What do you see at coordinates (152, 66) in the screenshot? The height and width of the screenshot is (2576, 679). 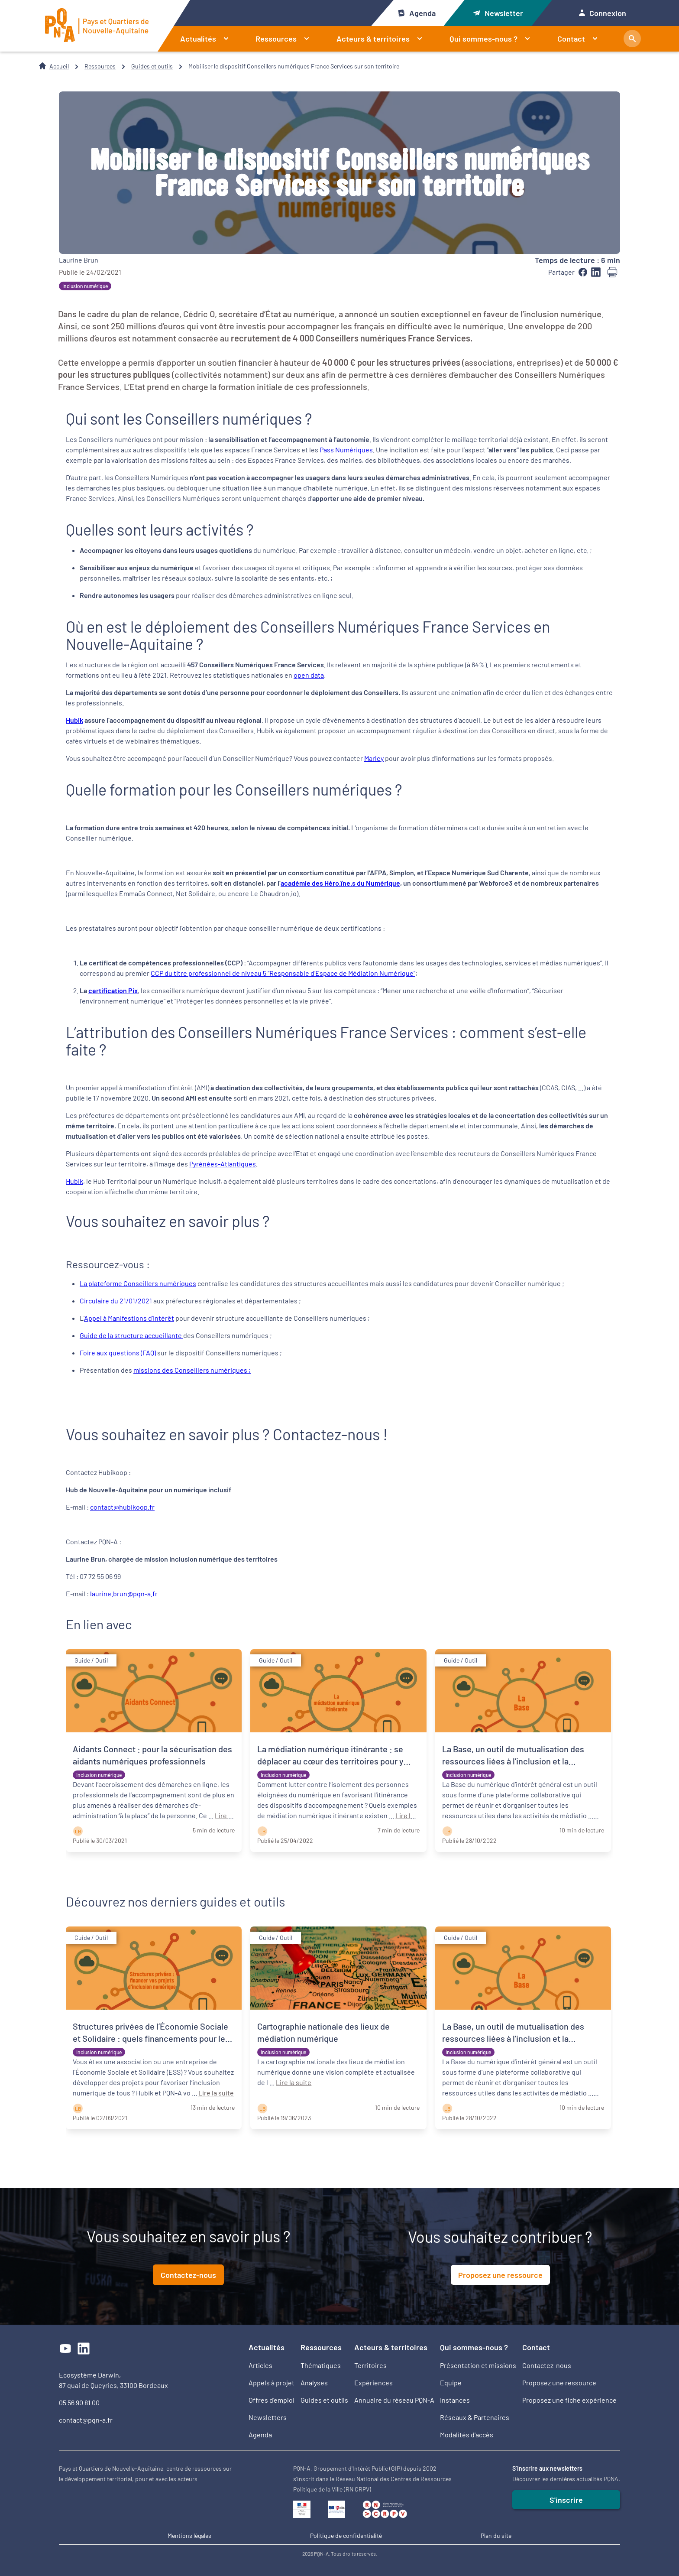 I see `Guides et outils` at bounding box center [152, 66].